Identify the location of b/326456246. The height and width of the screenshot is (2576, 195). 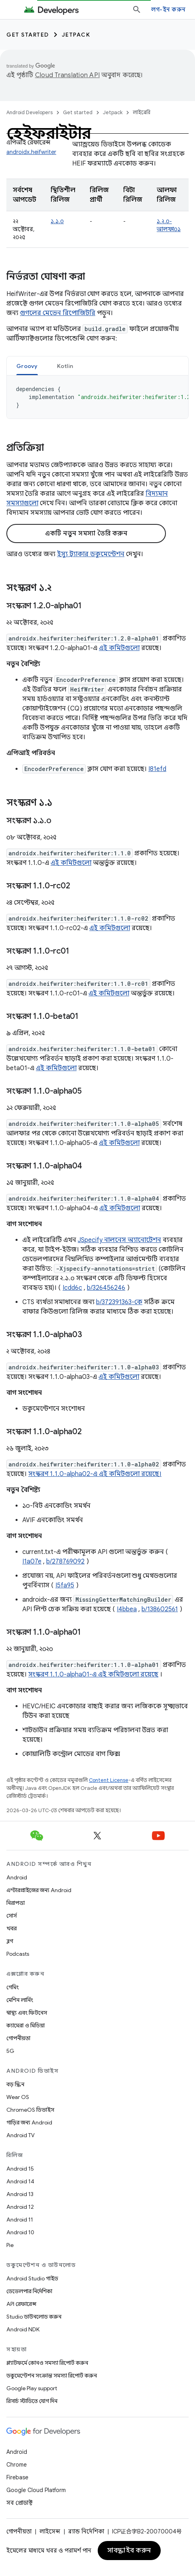
(106, 1288).